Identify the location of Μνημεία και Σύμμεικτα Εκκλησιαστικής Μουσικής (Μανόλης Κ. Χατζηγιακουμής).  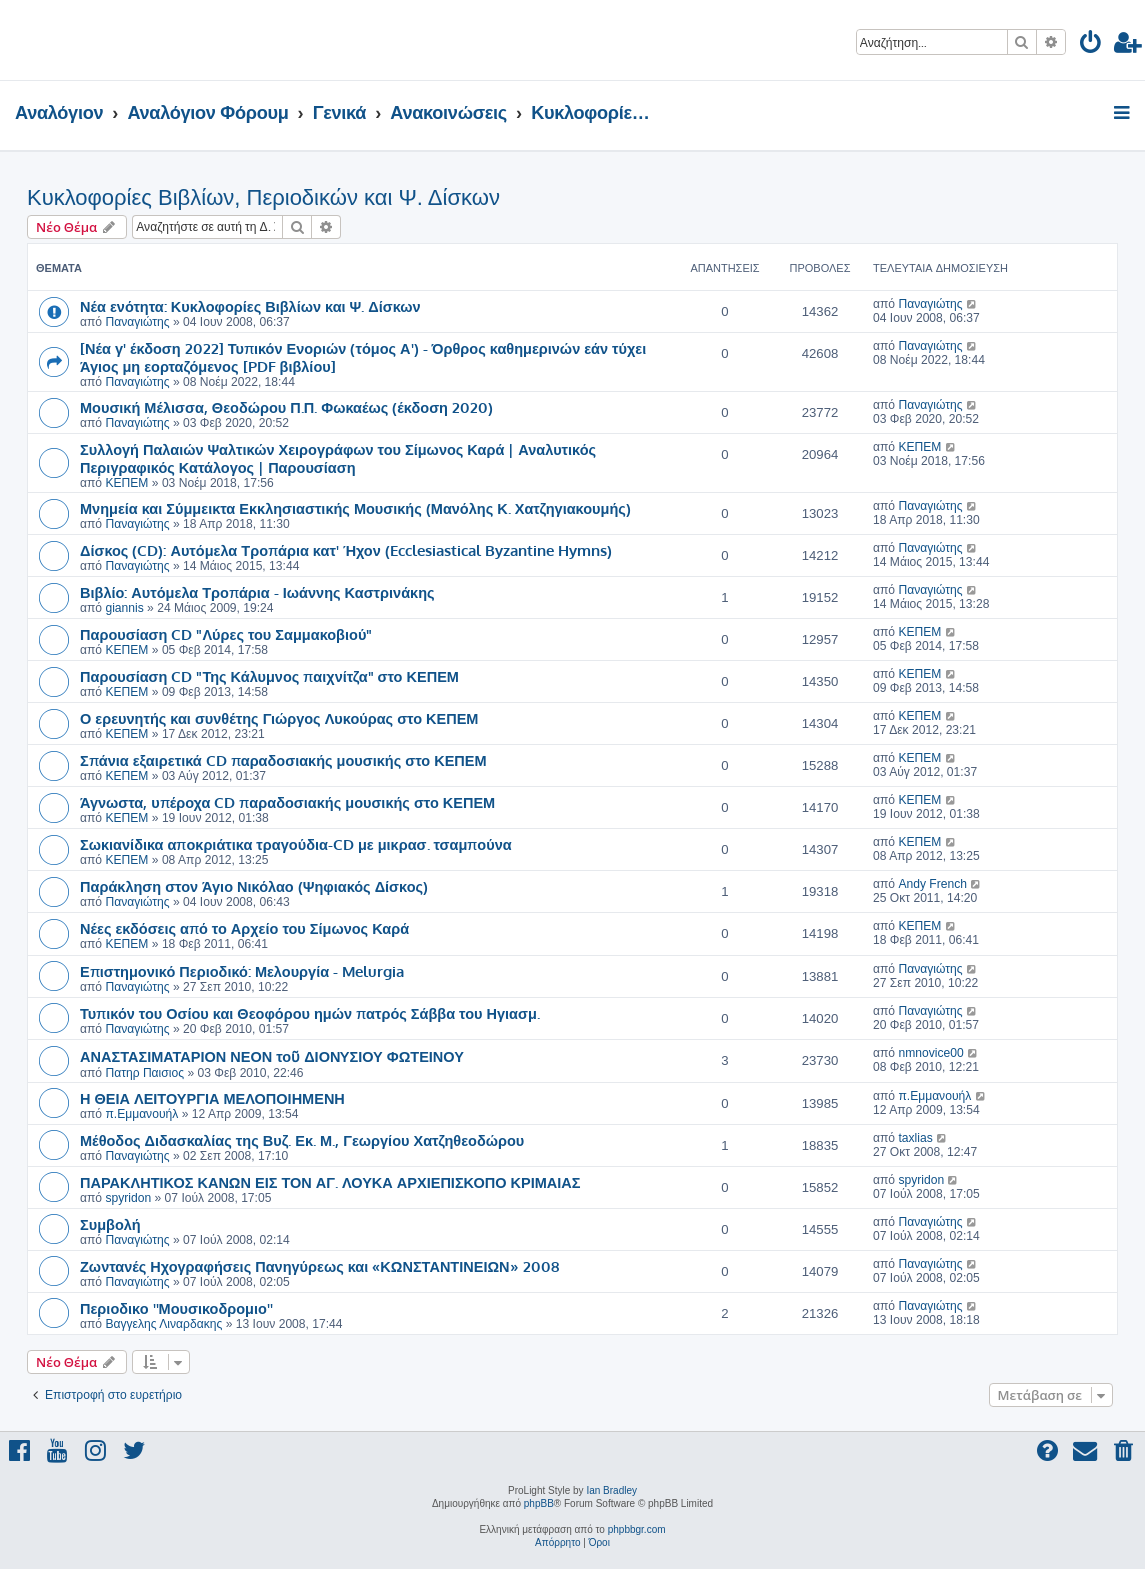
(355, 508).